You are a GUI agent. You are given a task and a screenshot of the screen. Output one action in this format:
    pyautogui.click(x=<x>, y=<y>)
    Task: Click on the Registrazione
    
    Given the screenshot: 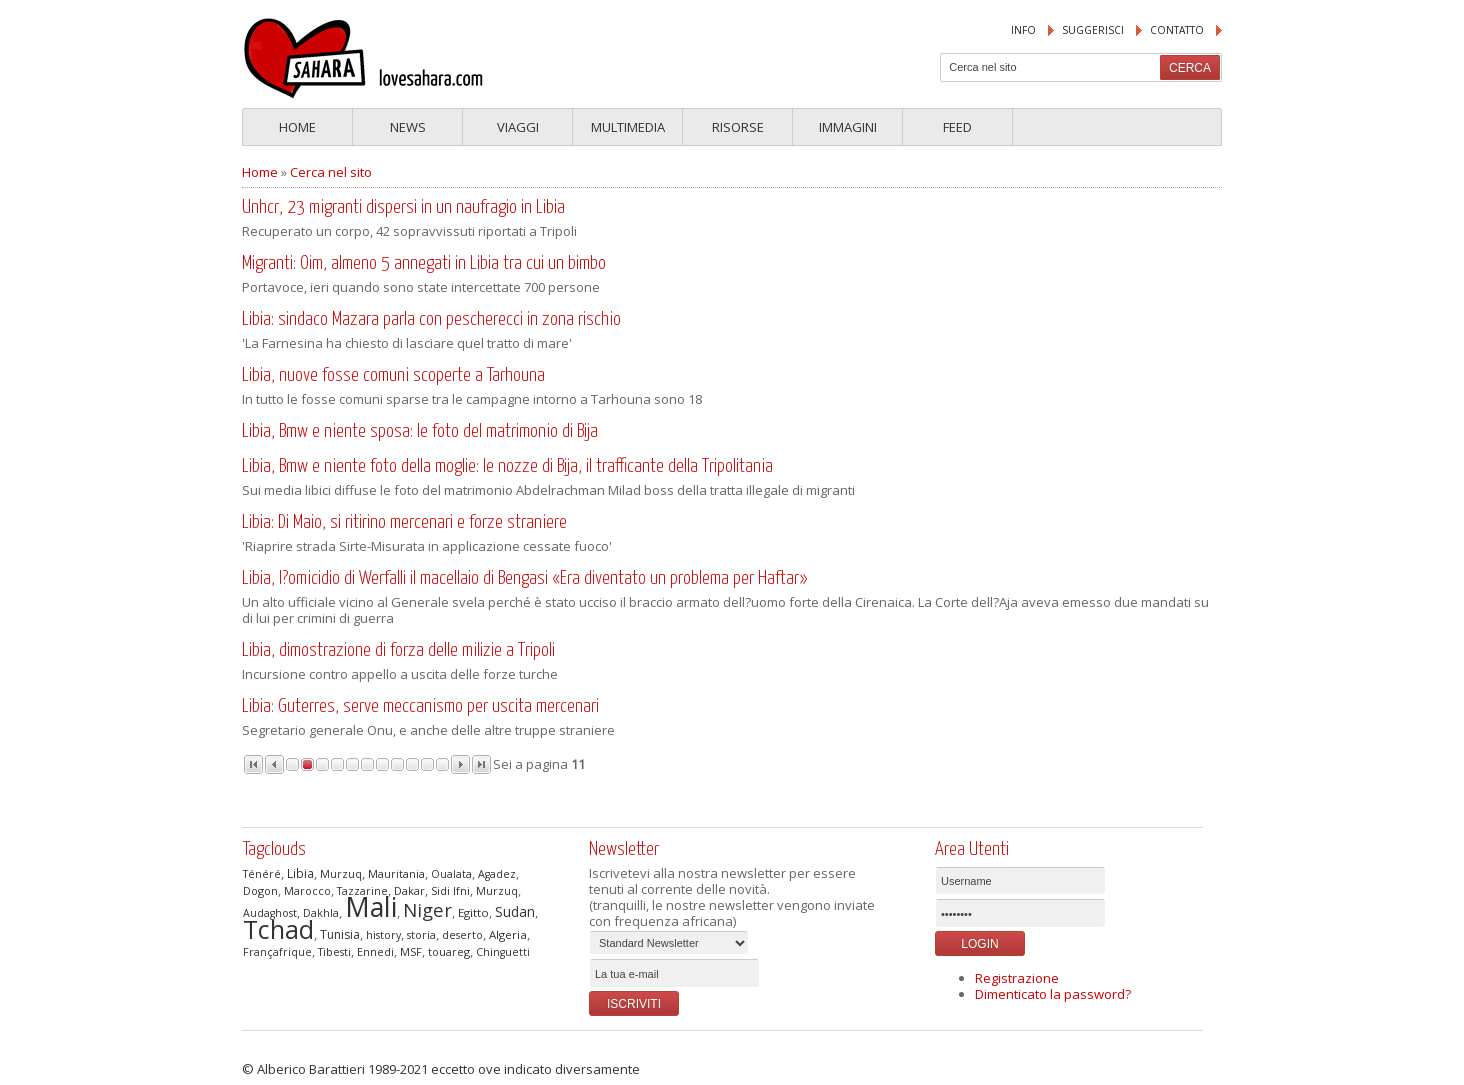 What is the action you would take?
    pyautogui.click(x=1017, y=978)
    